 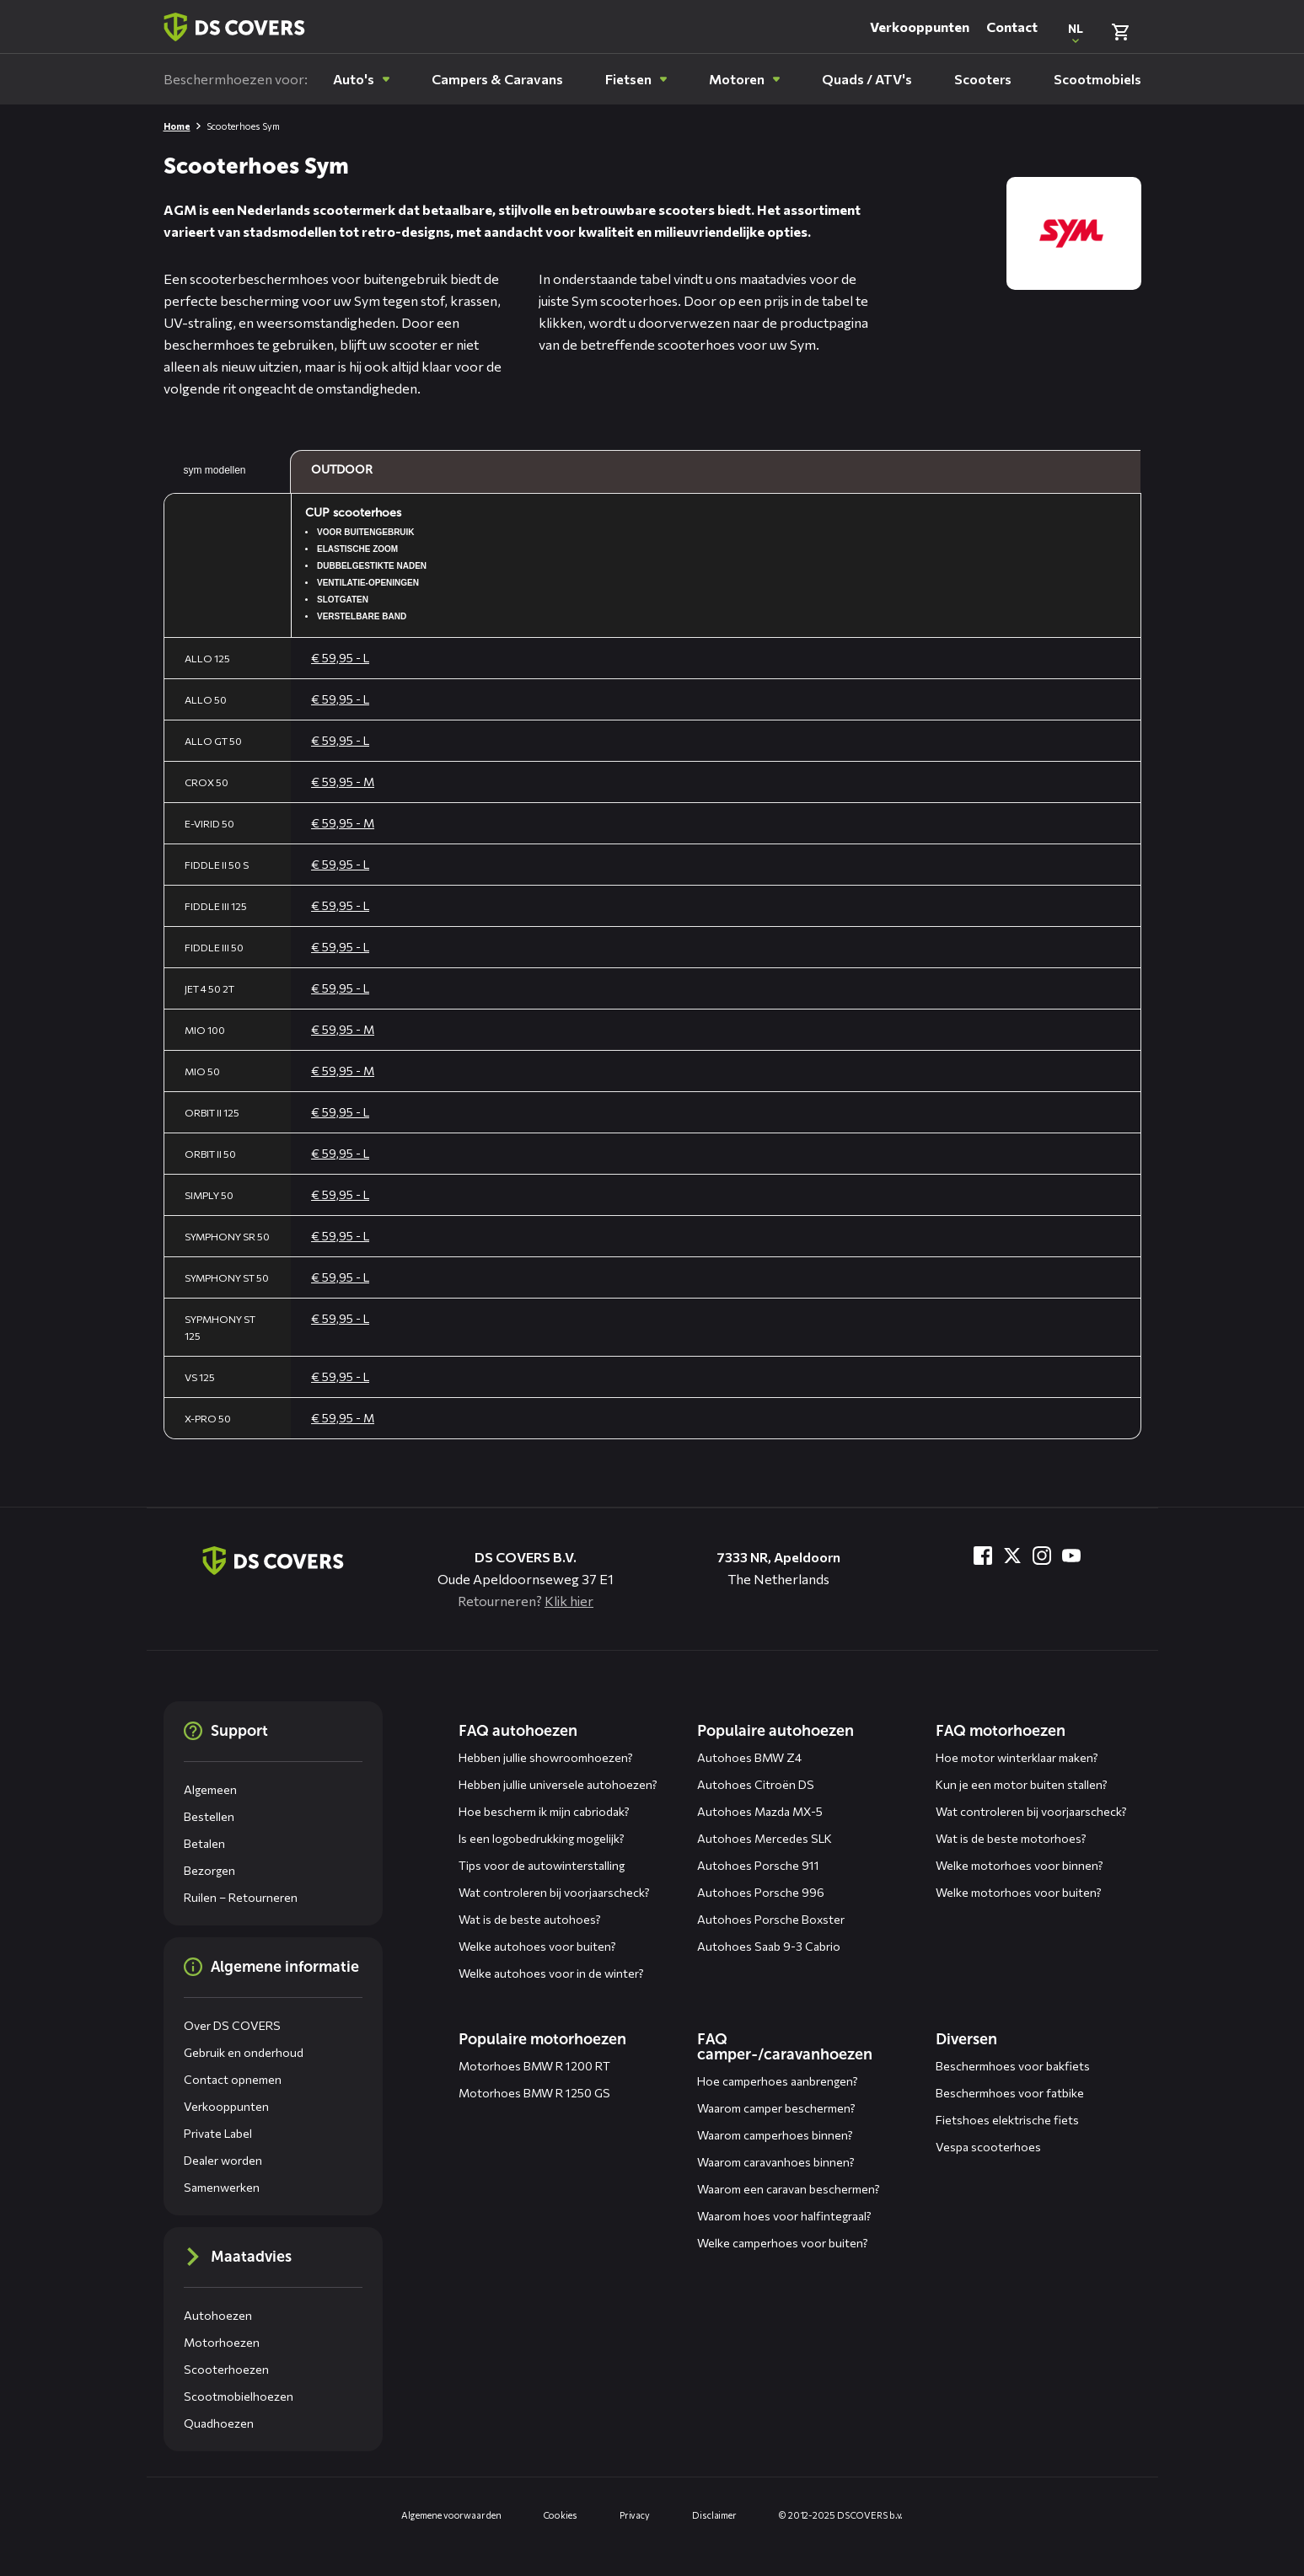 I want to click on [Algemene maattabel, gebruik pijltjestoetsen om te navigeren], so click(x=652, y=944).